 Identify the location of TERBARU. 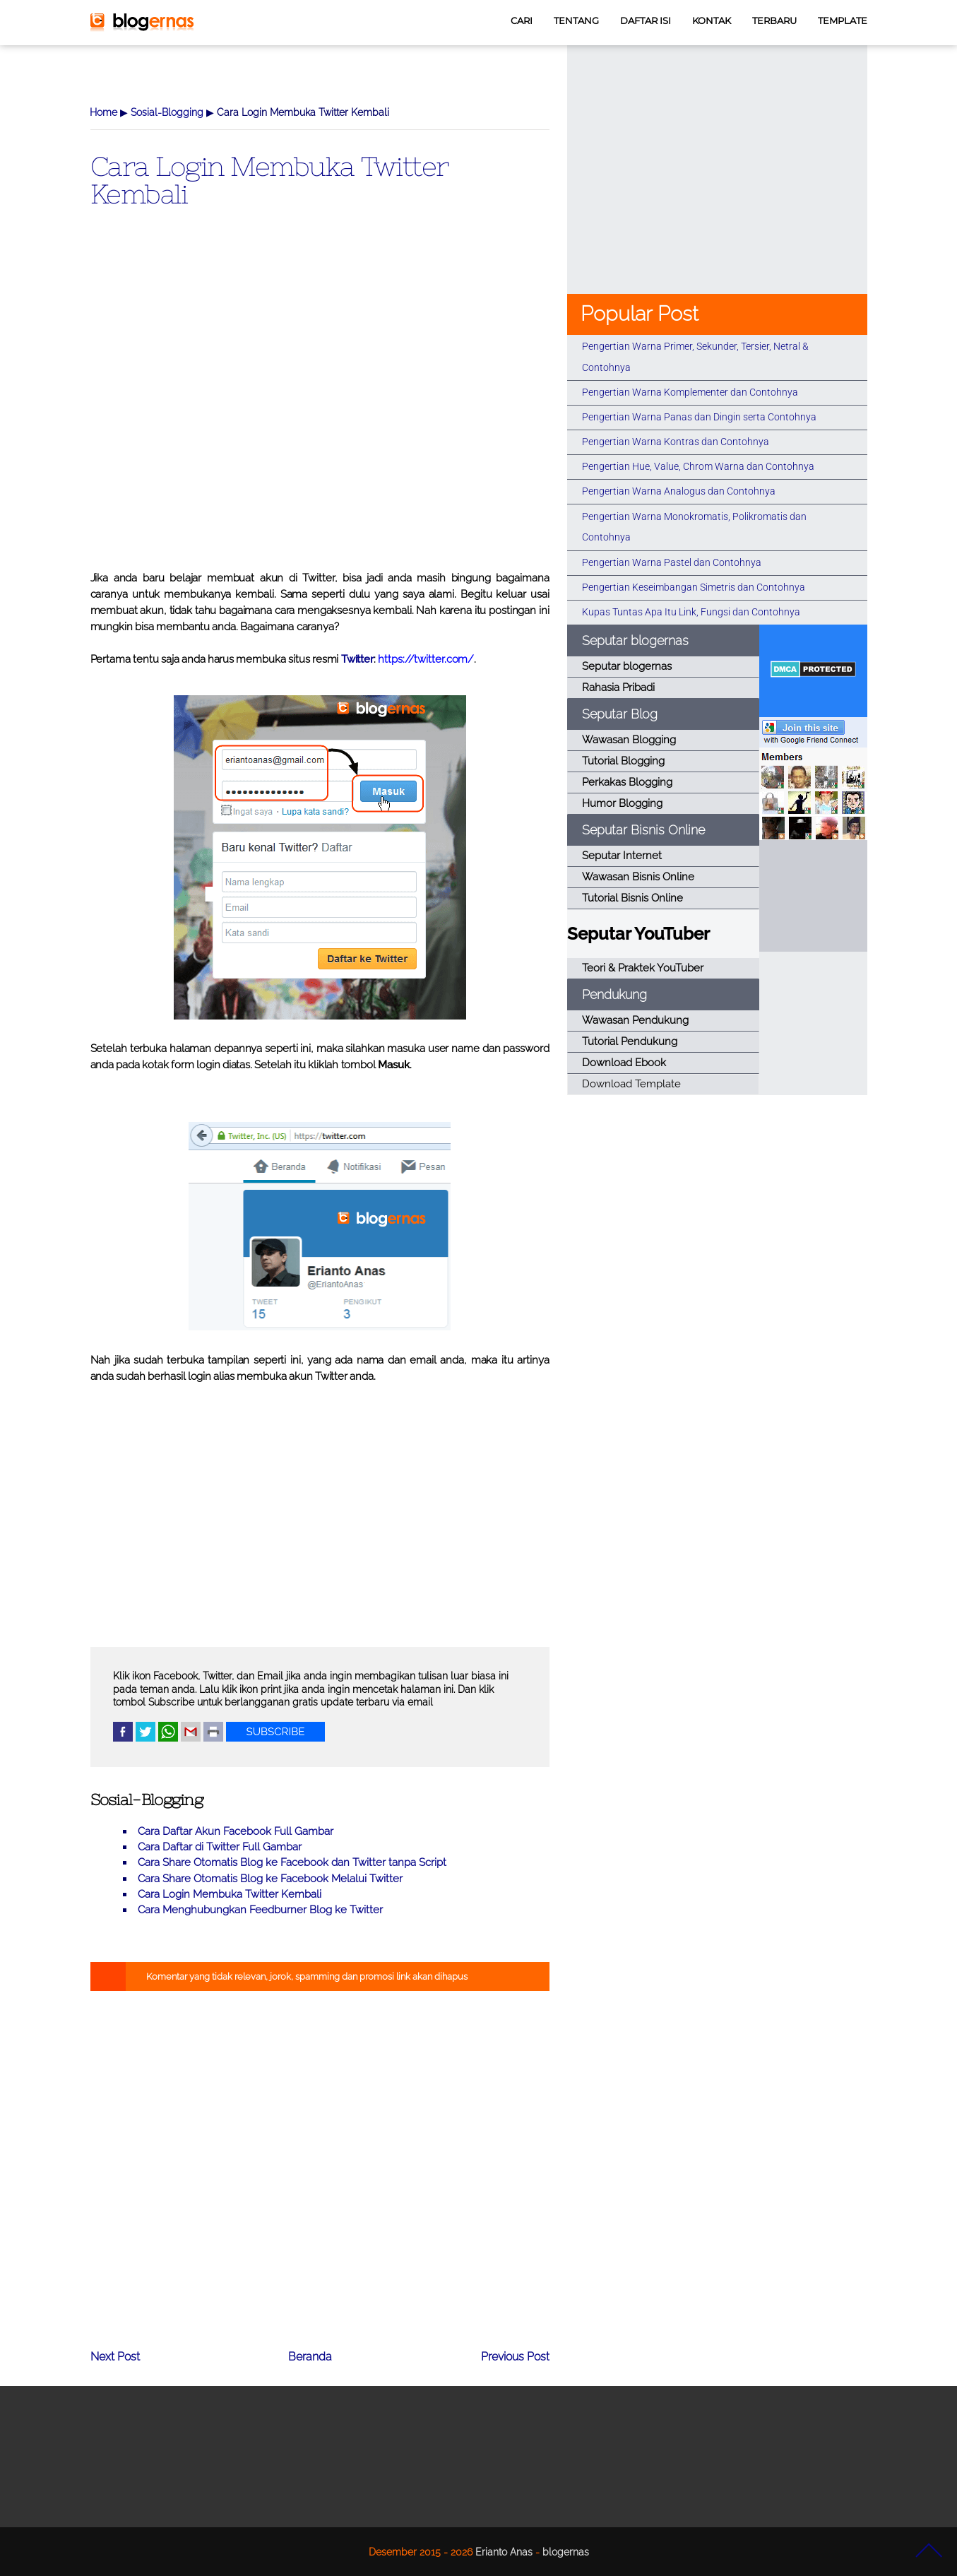
(774, 21).